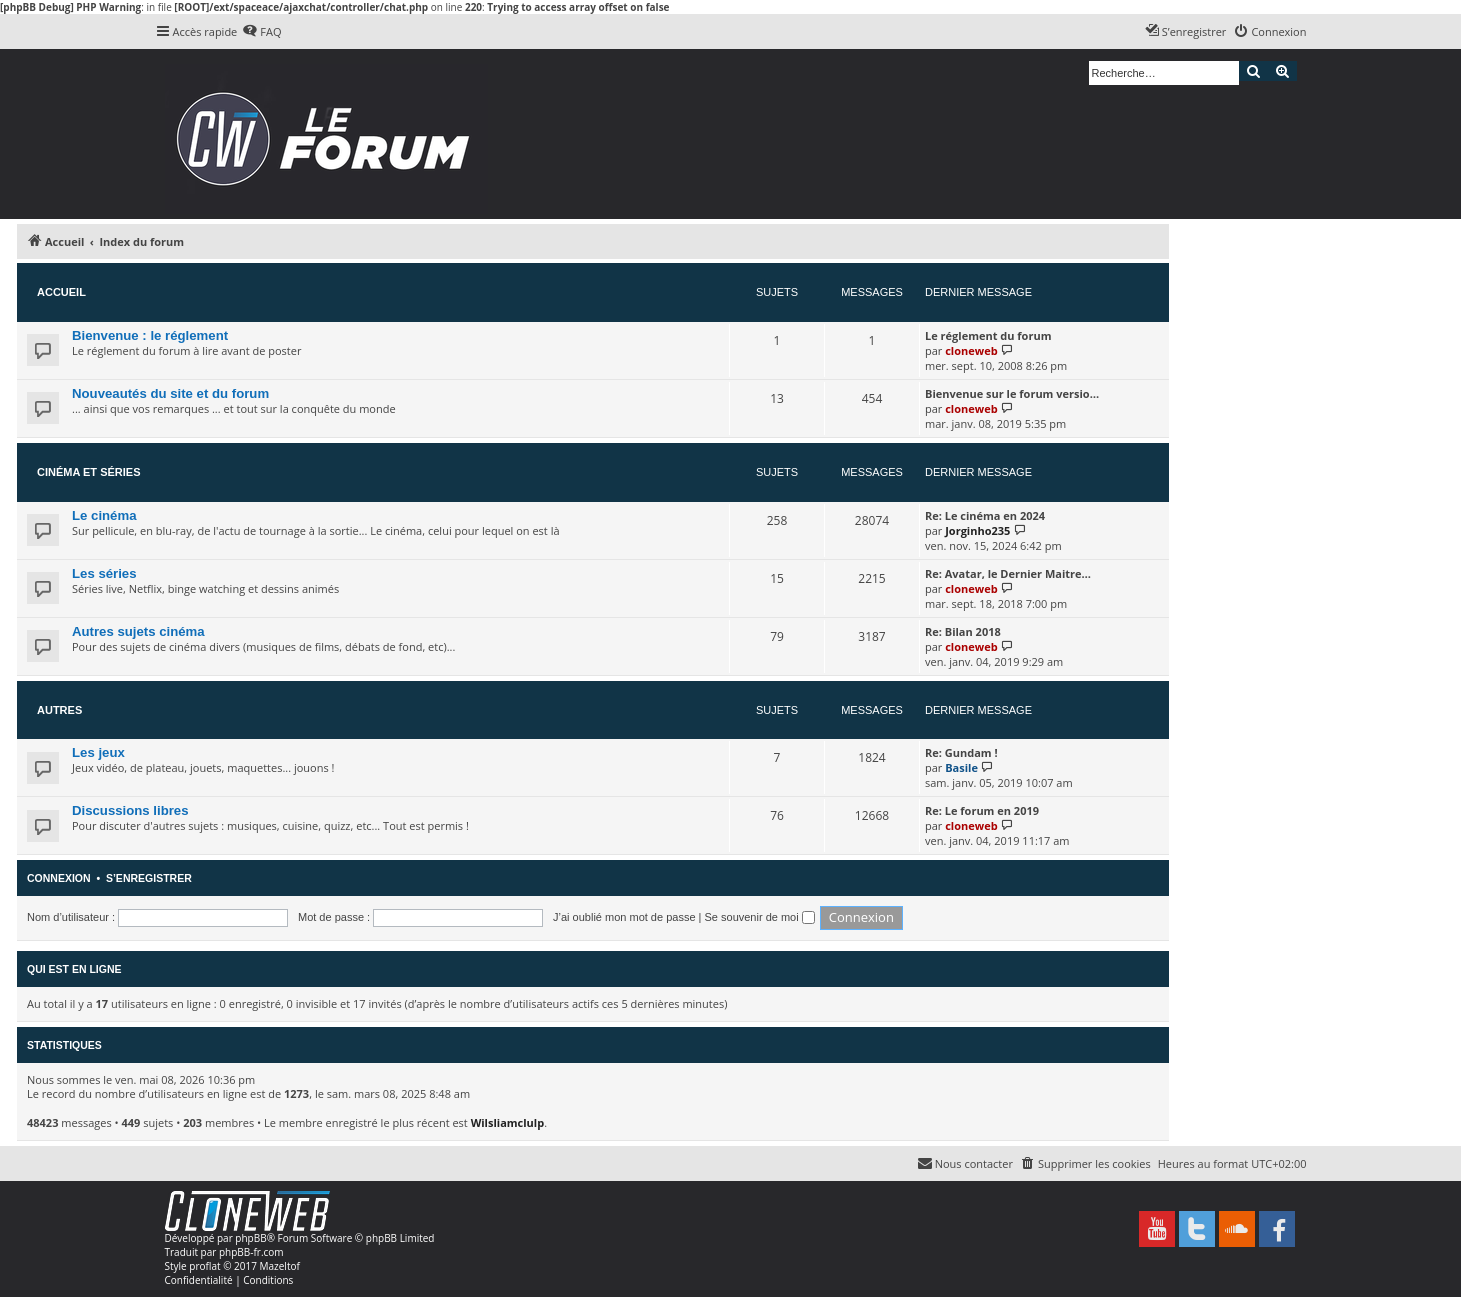  Describe the element at coordinates (988, 335) in the screenshot. I see `Le réglement du forum` at that location.